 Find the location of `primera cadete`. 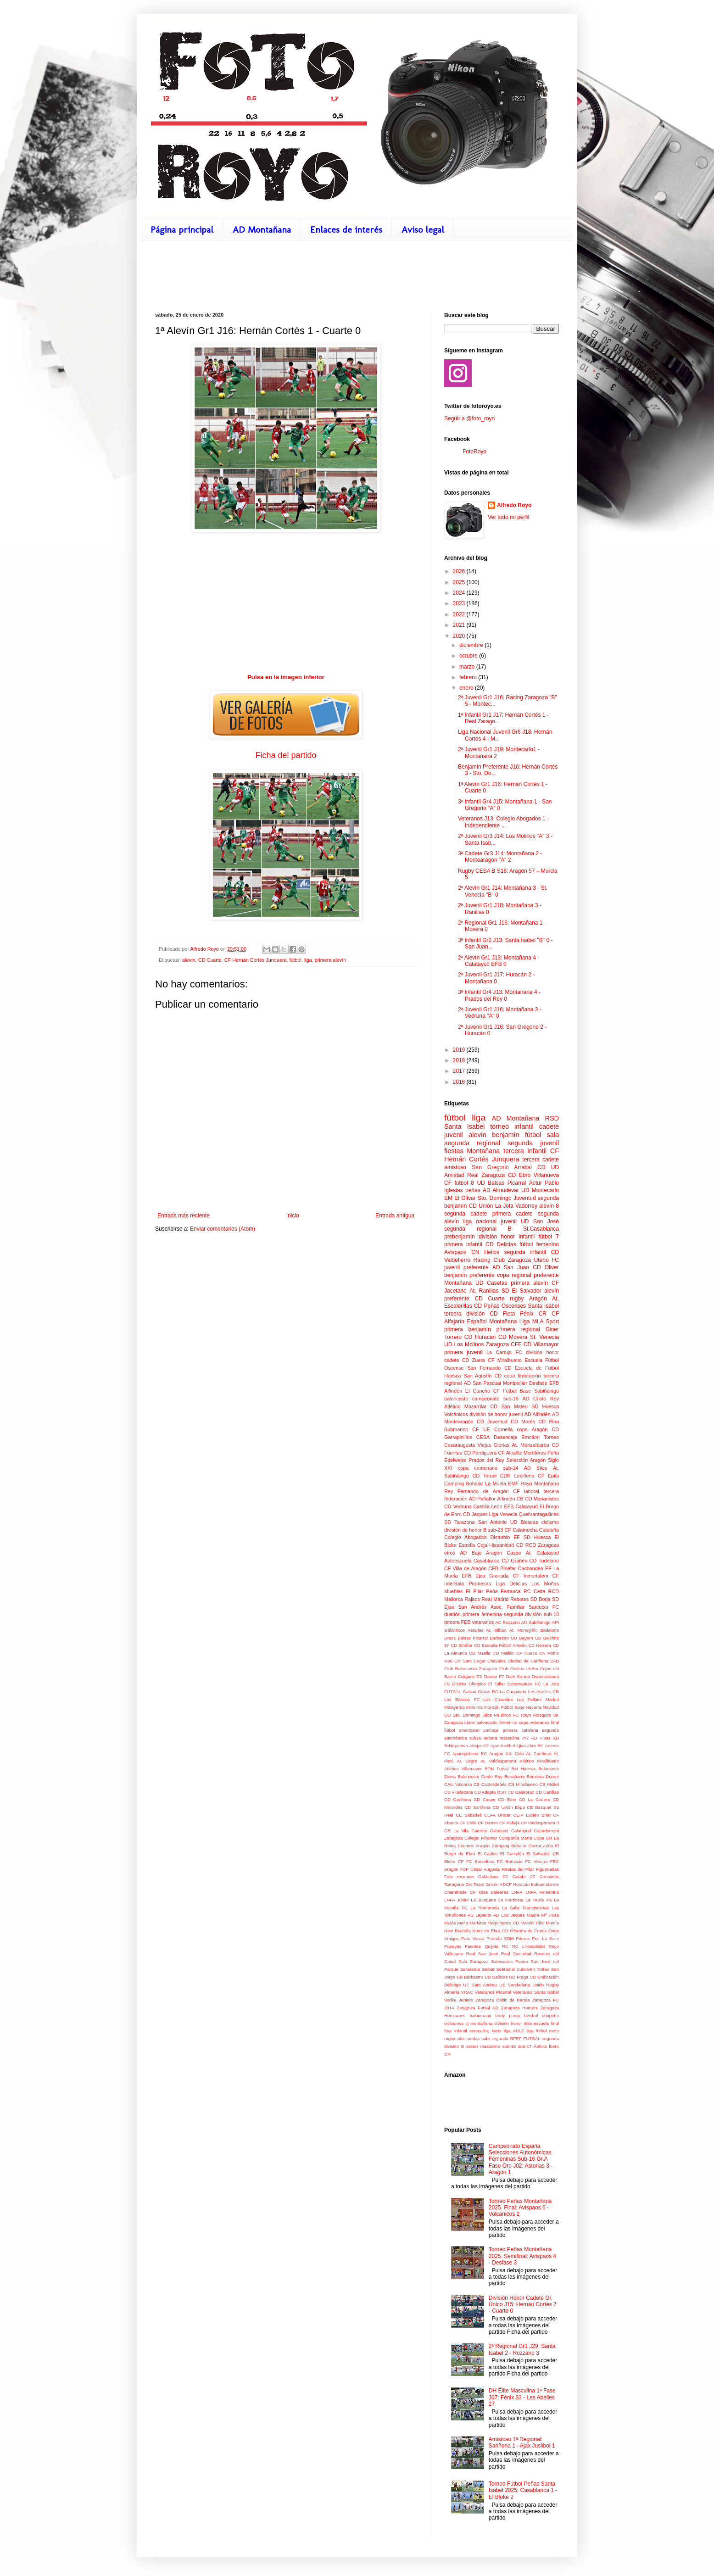

primera cadete is located at coordinates (512, 1213).